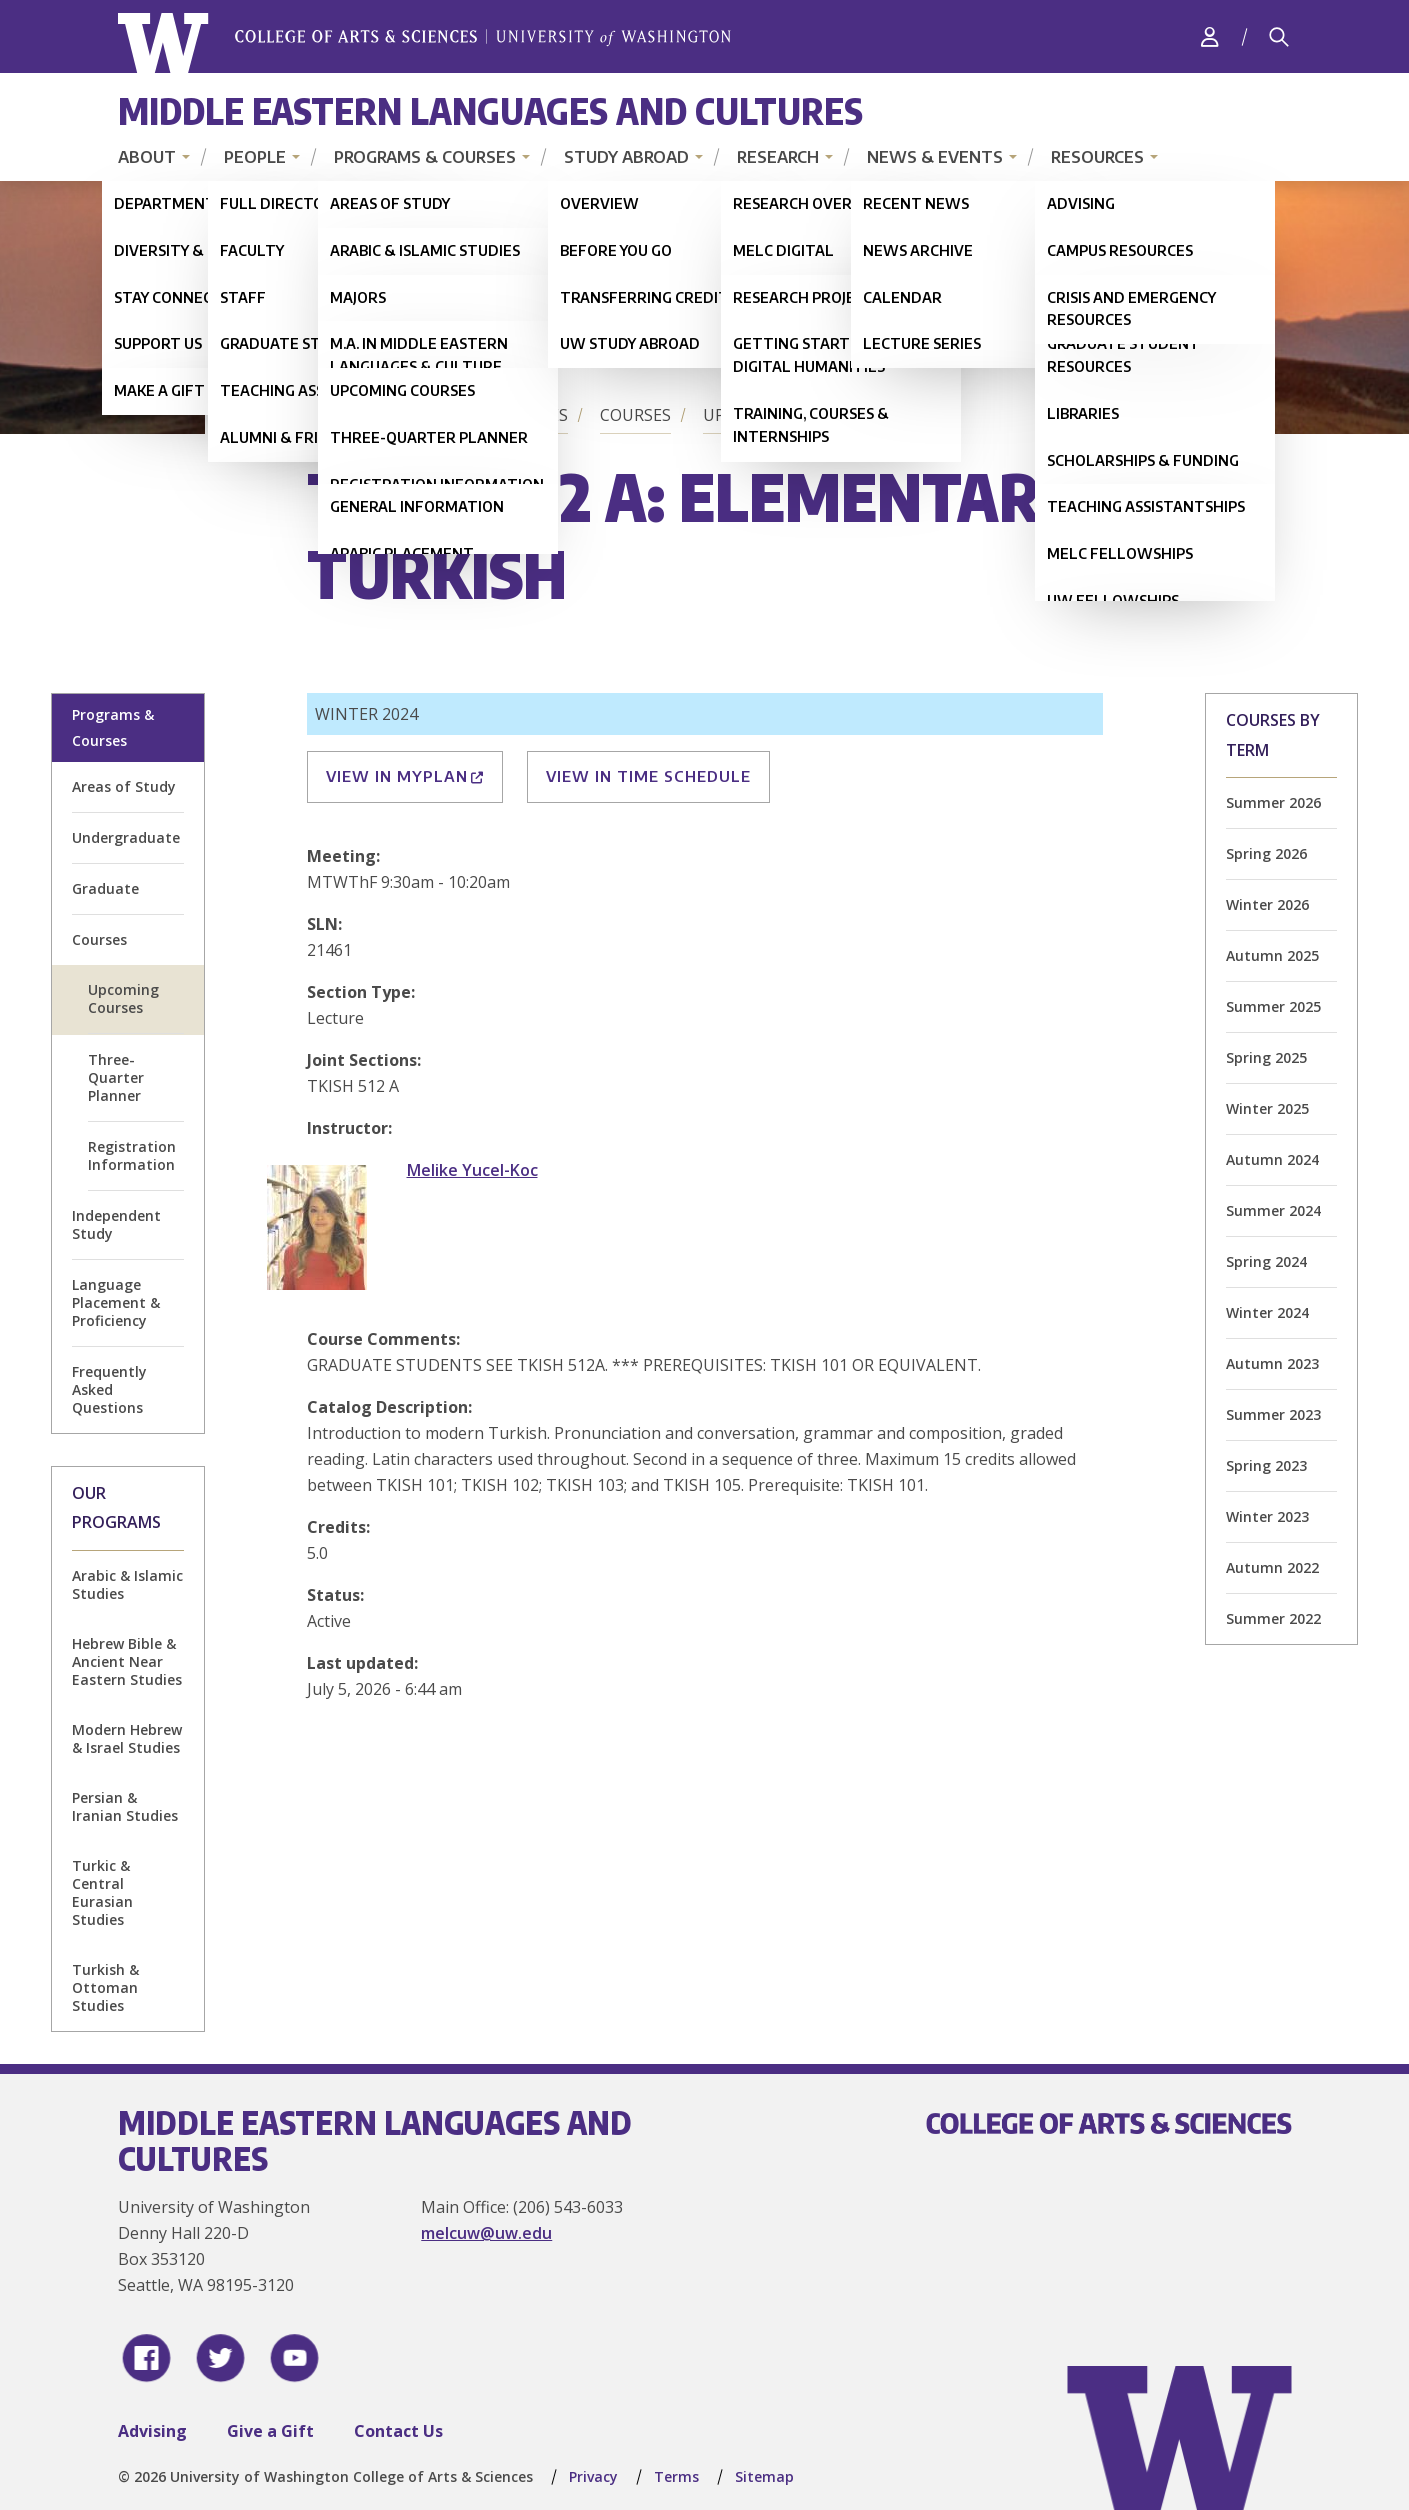  What do you see at coordinates (1272, 955) in the screenshot?
I see `Autumn 2025` at bounding box center [1272, 955].